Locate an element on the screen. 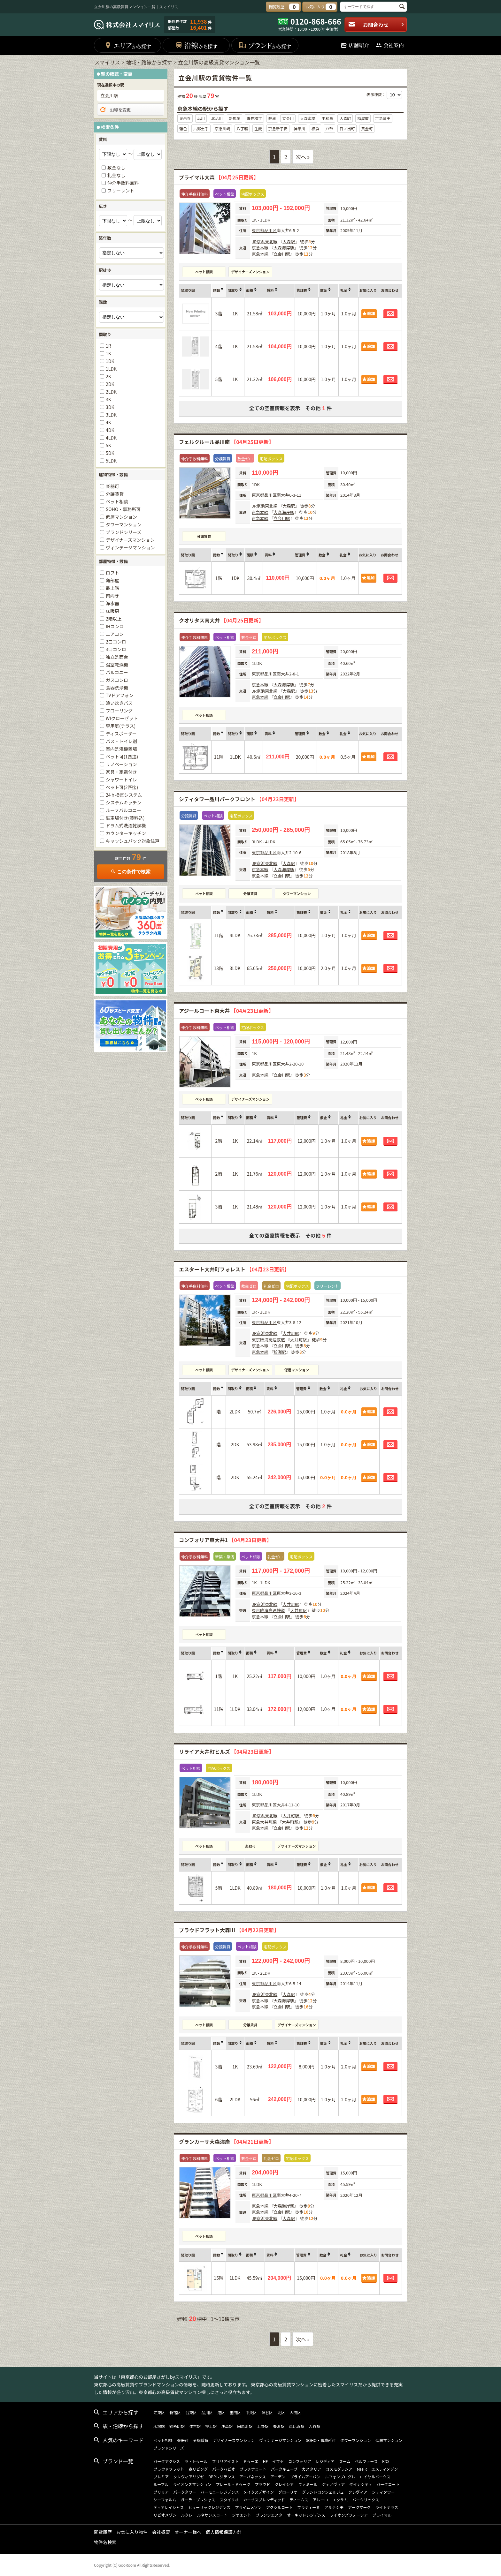  プラウドフラット大森Ⅲ is located at coordinates (229, 1930).